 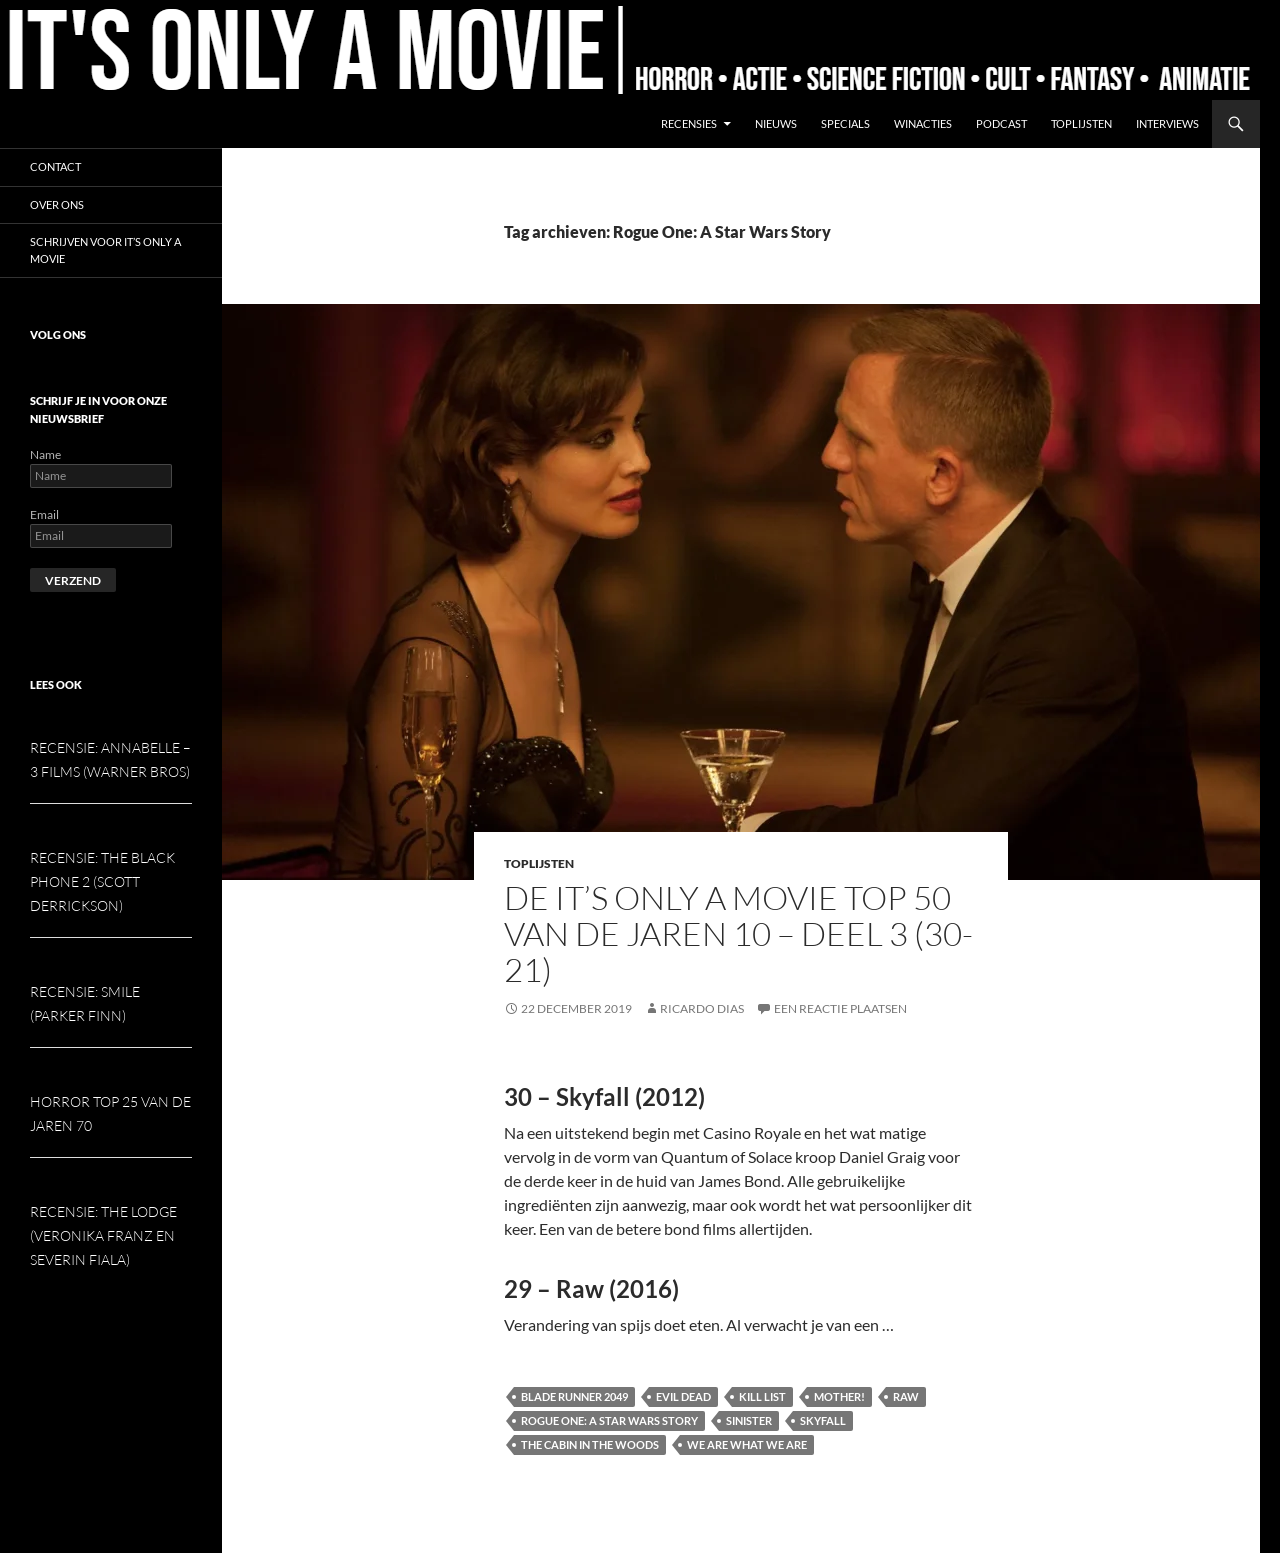 I want to click on Kill List, so click(x=762, y=1396).